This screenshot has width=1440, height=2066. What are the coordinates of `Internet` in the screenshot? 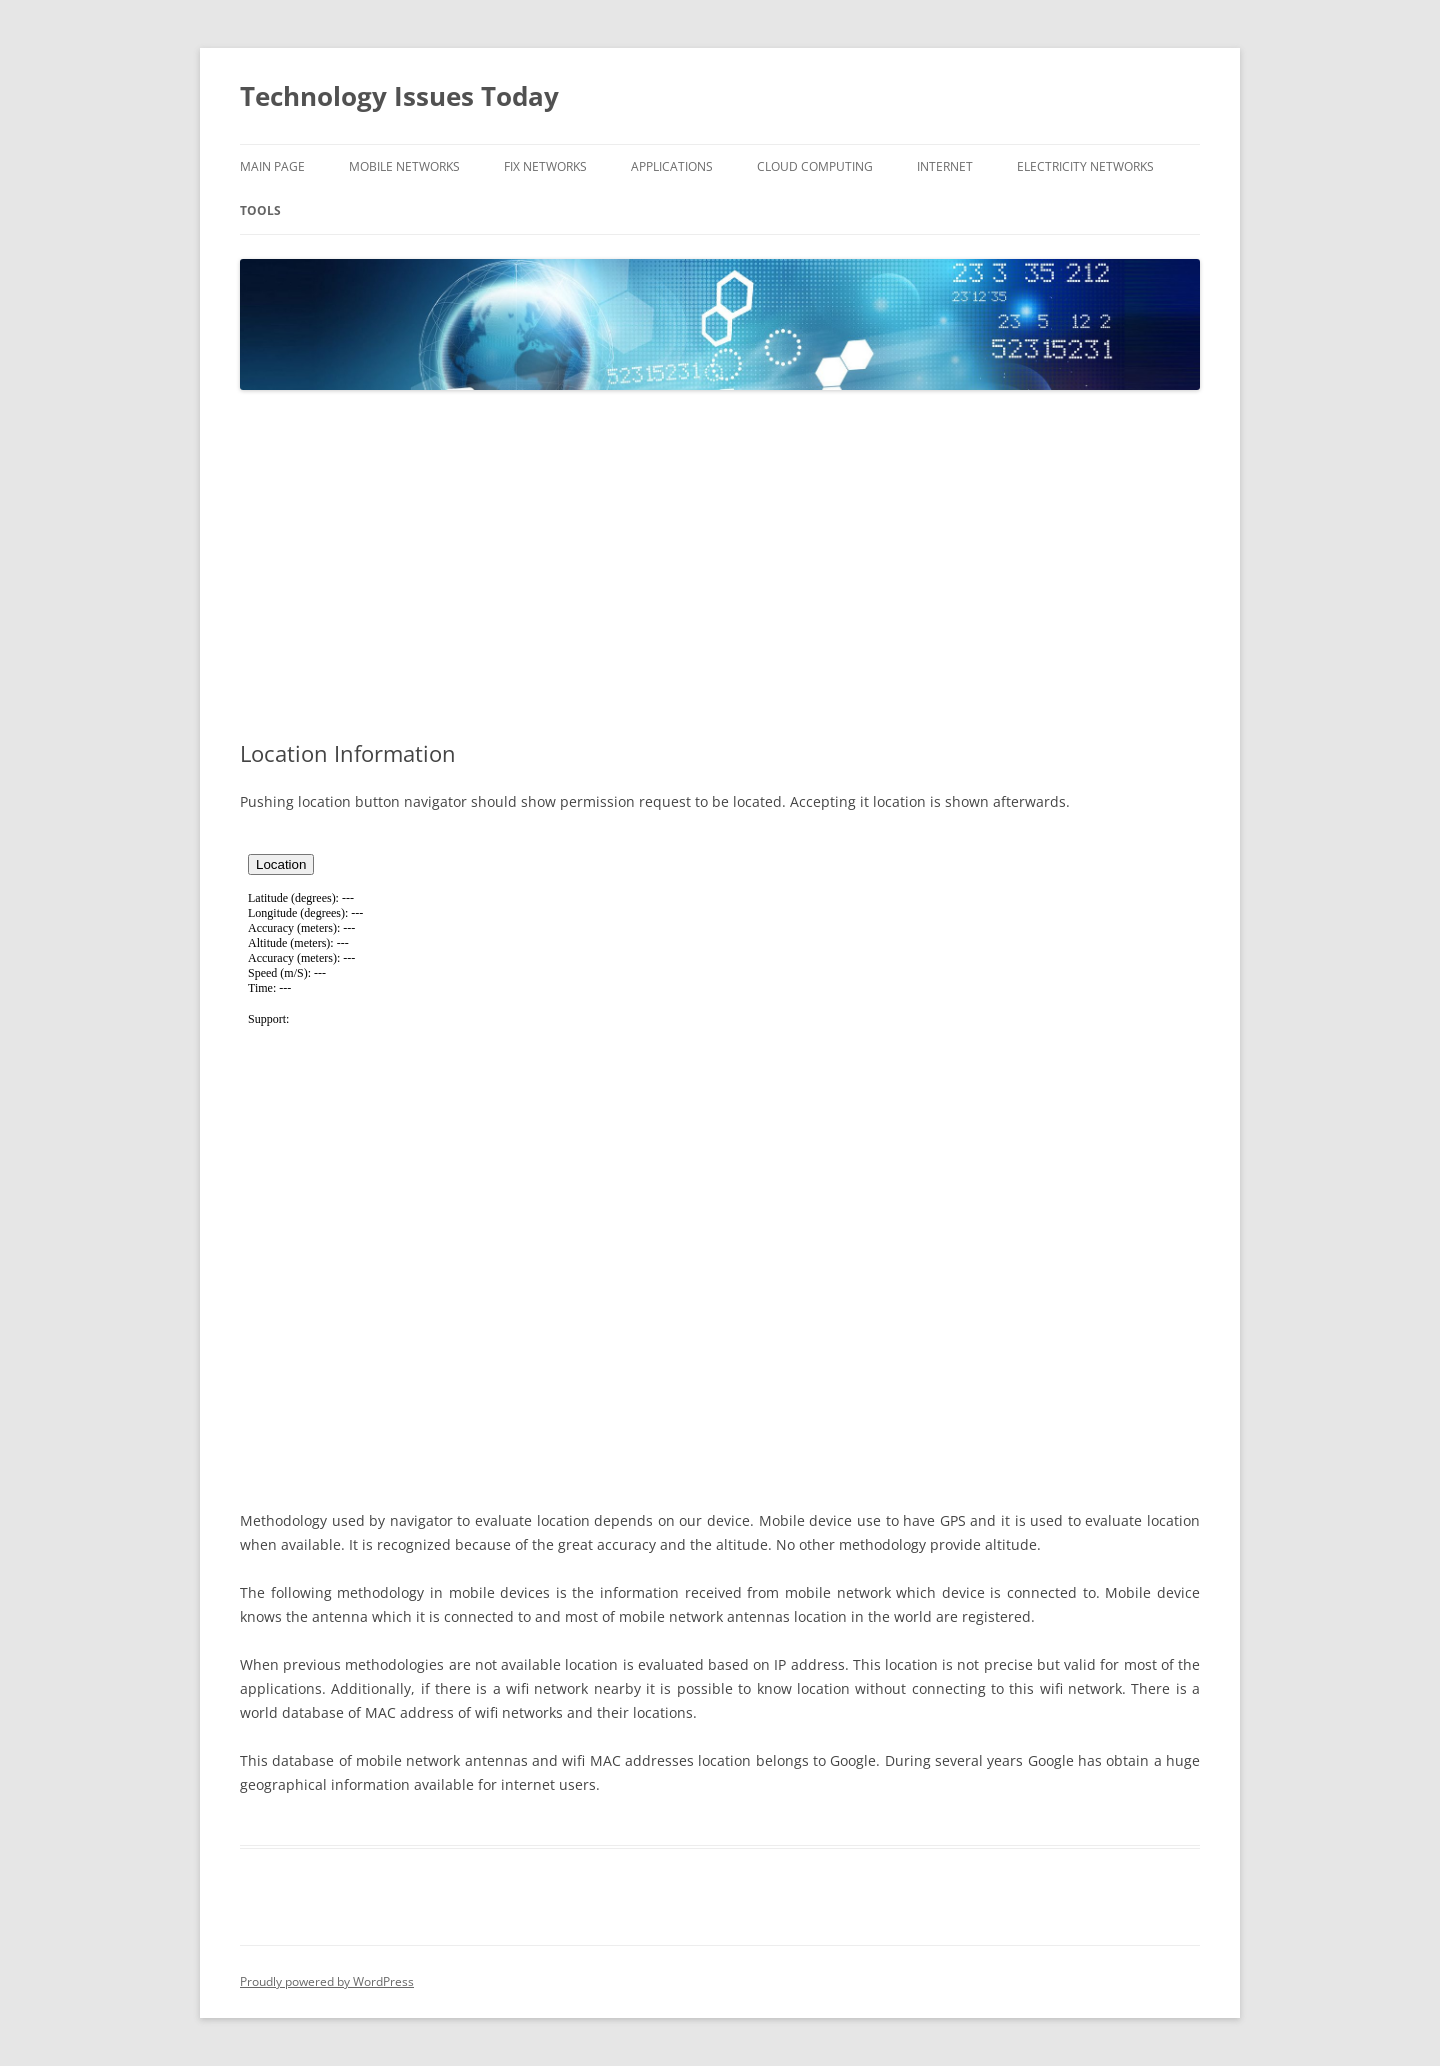 It's located at (945, 166).